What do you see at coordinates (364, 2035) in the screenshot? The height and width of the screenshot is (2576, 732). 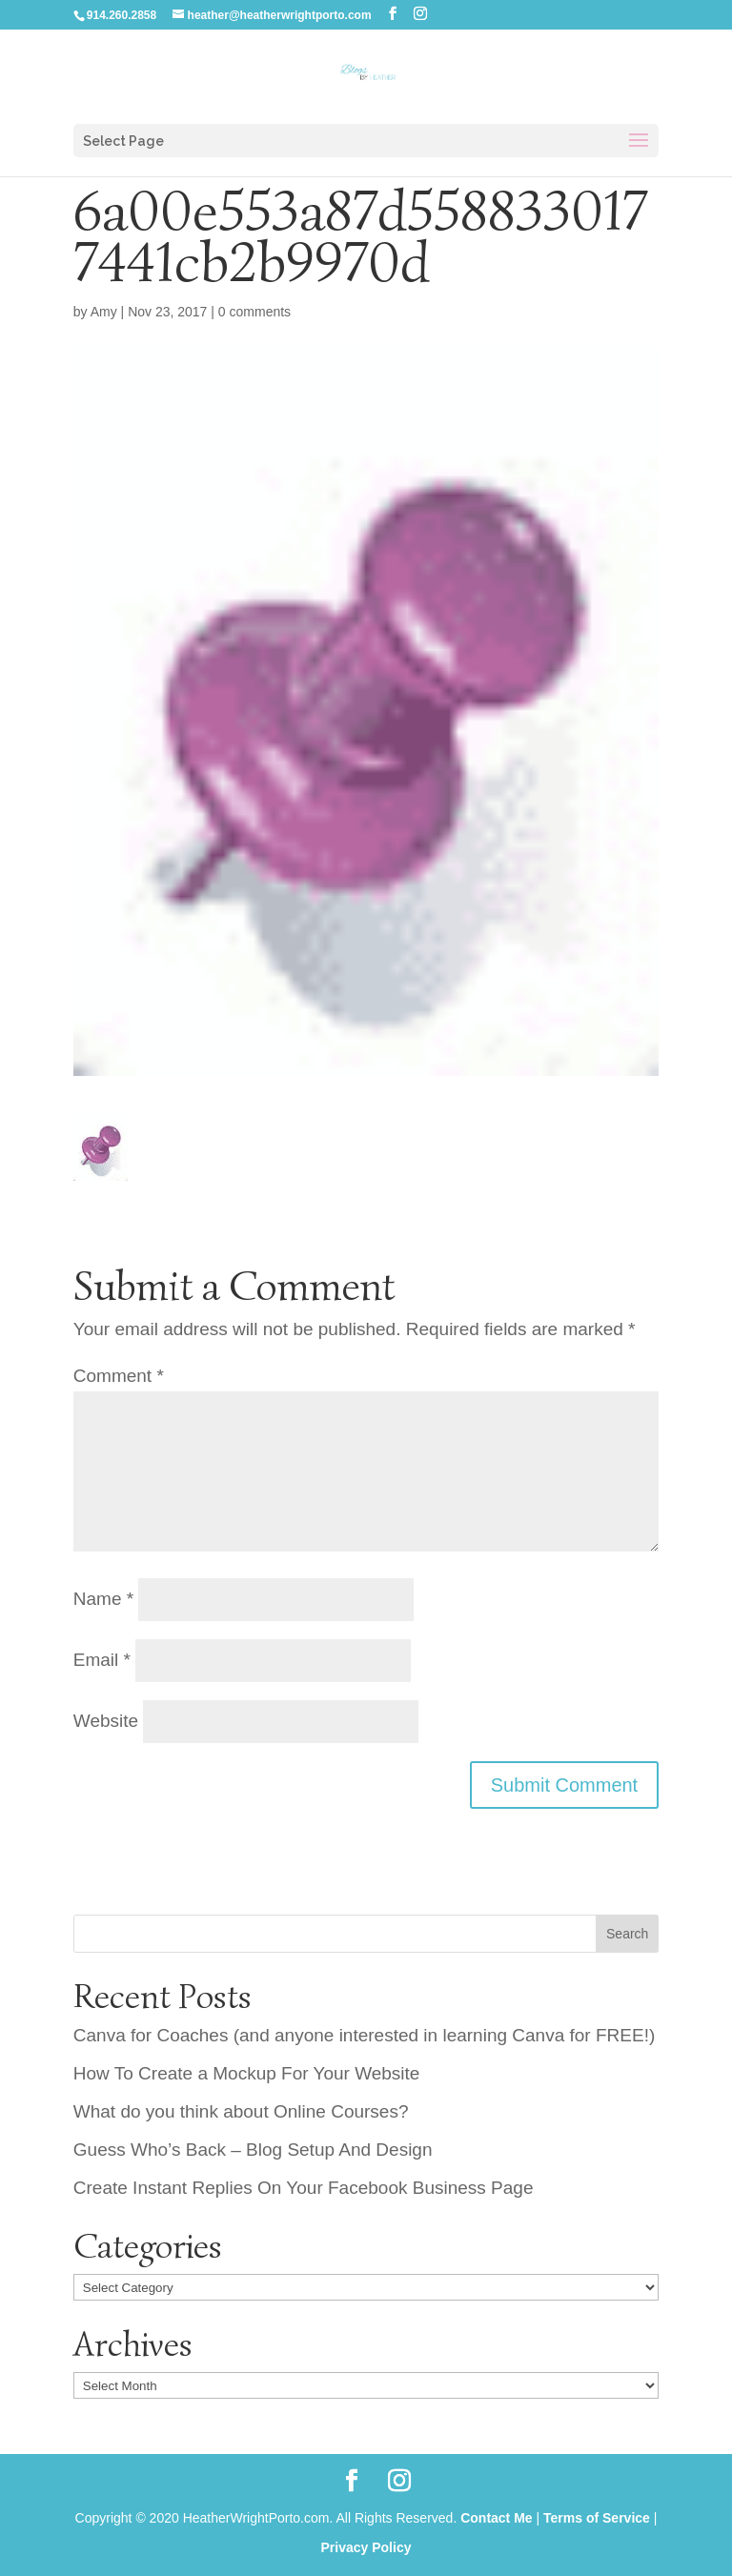 I see `Canva for Coaches (and anyone interested in learning Canva for FREE!)` at bounding box center [364, 2035].